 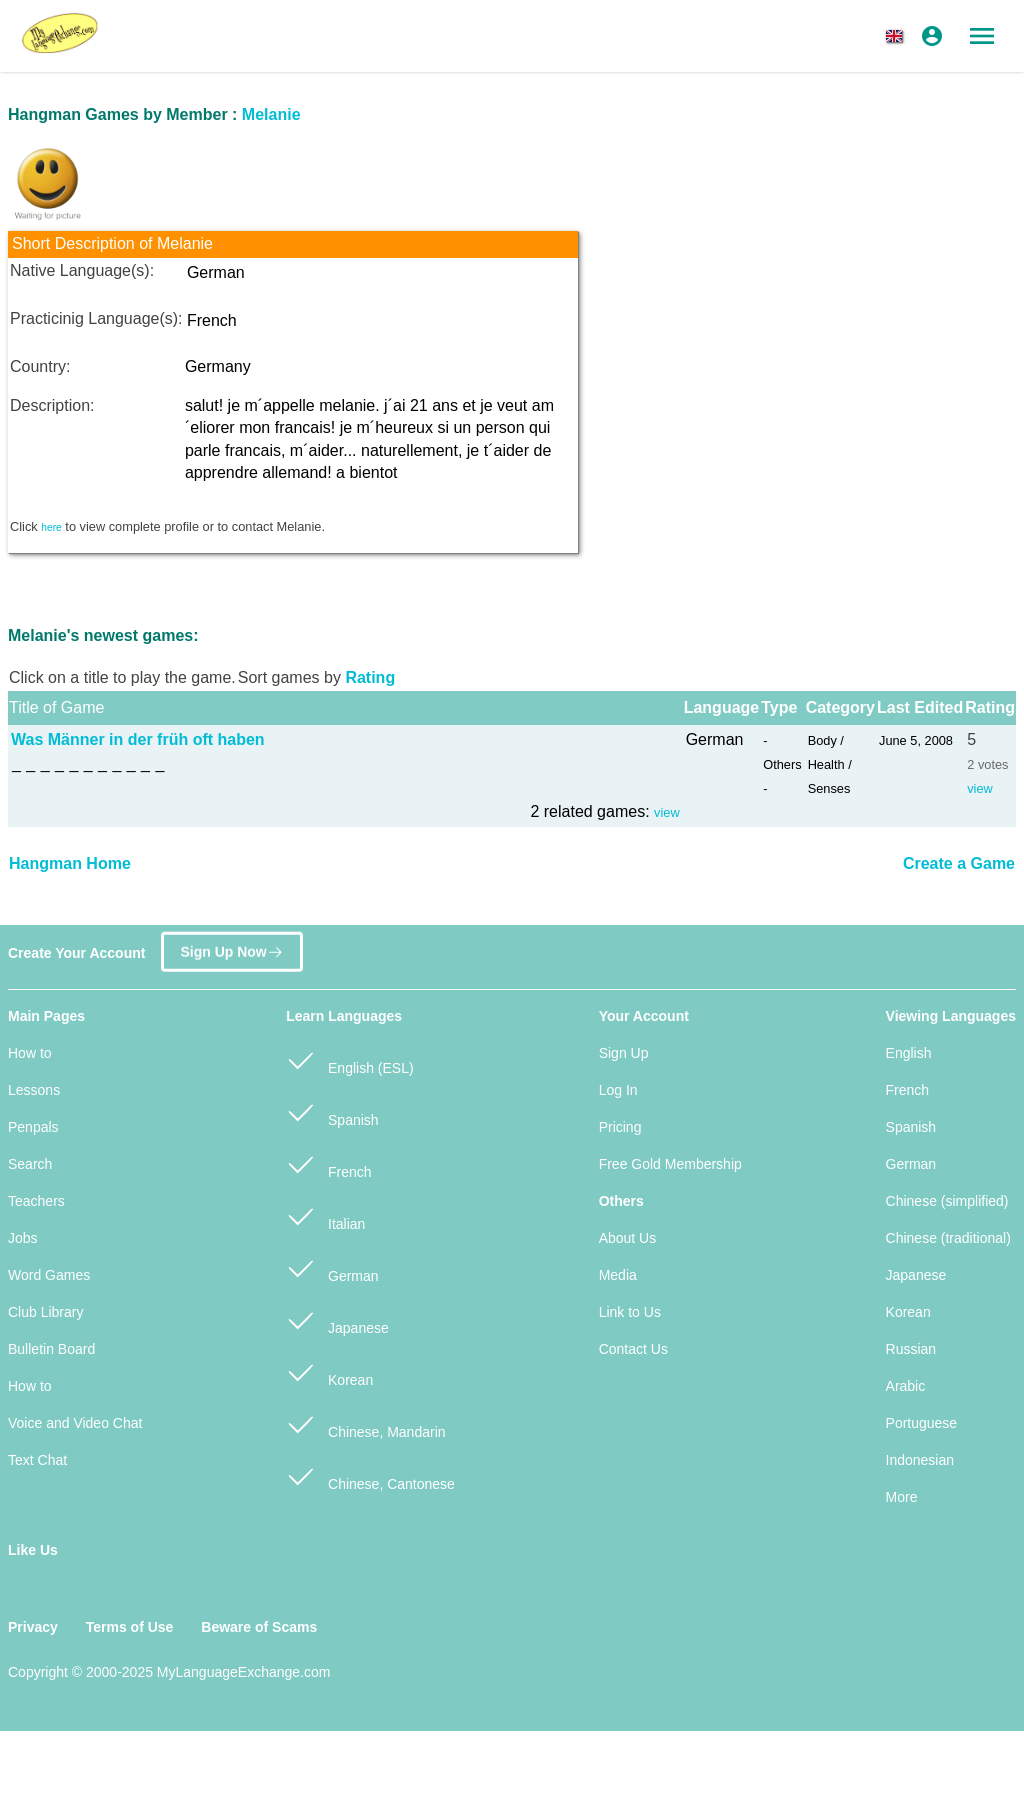 I want to click on Rating, so click(x=370, y=677).